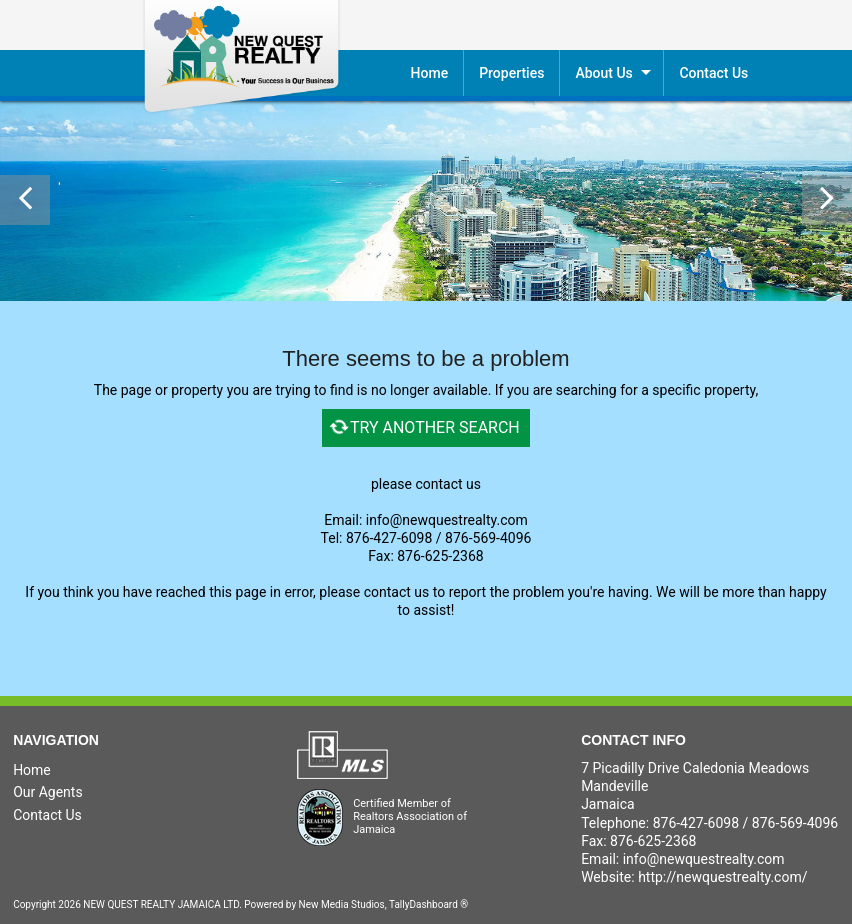 The image size is (852, 924). What do you see at coordinates (430, 73) in the screenshot?
I see `Home` at bounding box center [430, 73].